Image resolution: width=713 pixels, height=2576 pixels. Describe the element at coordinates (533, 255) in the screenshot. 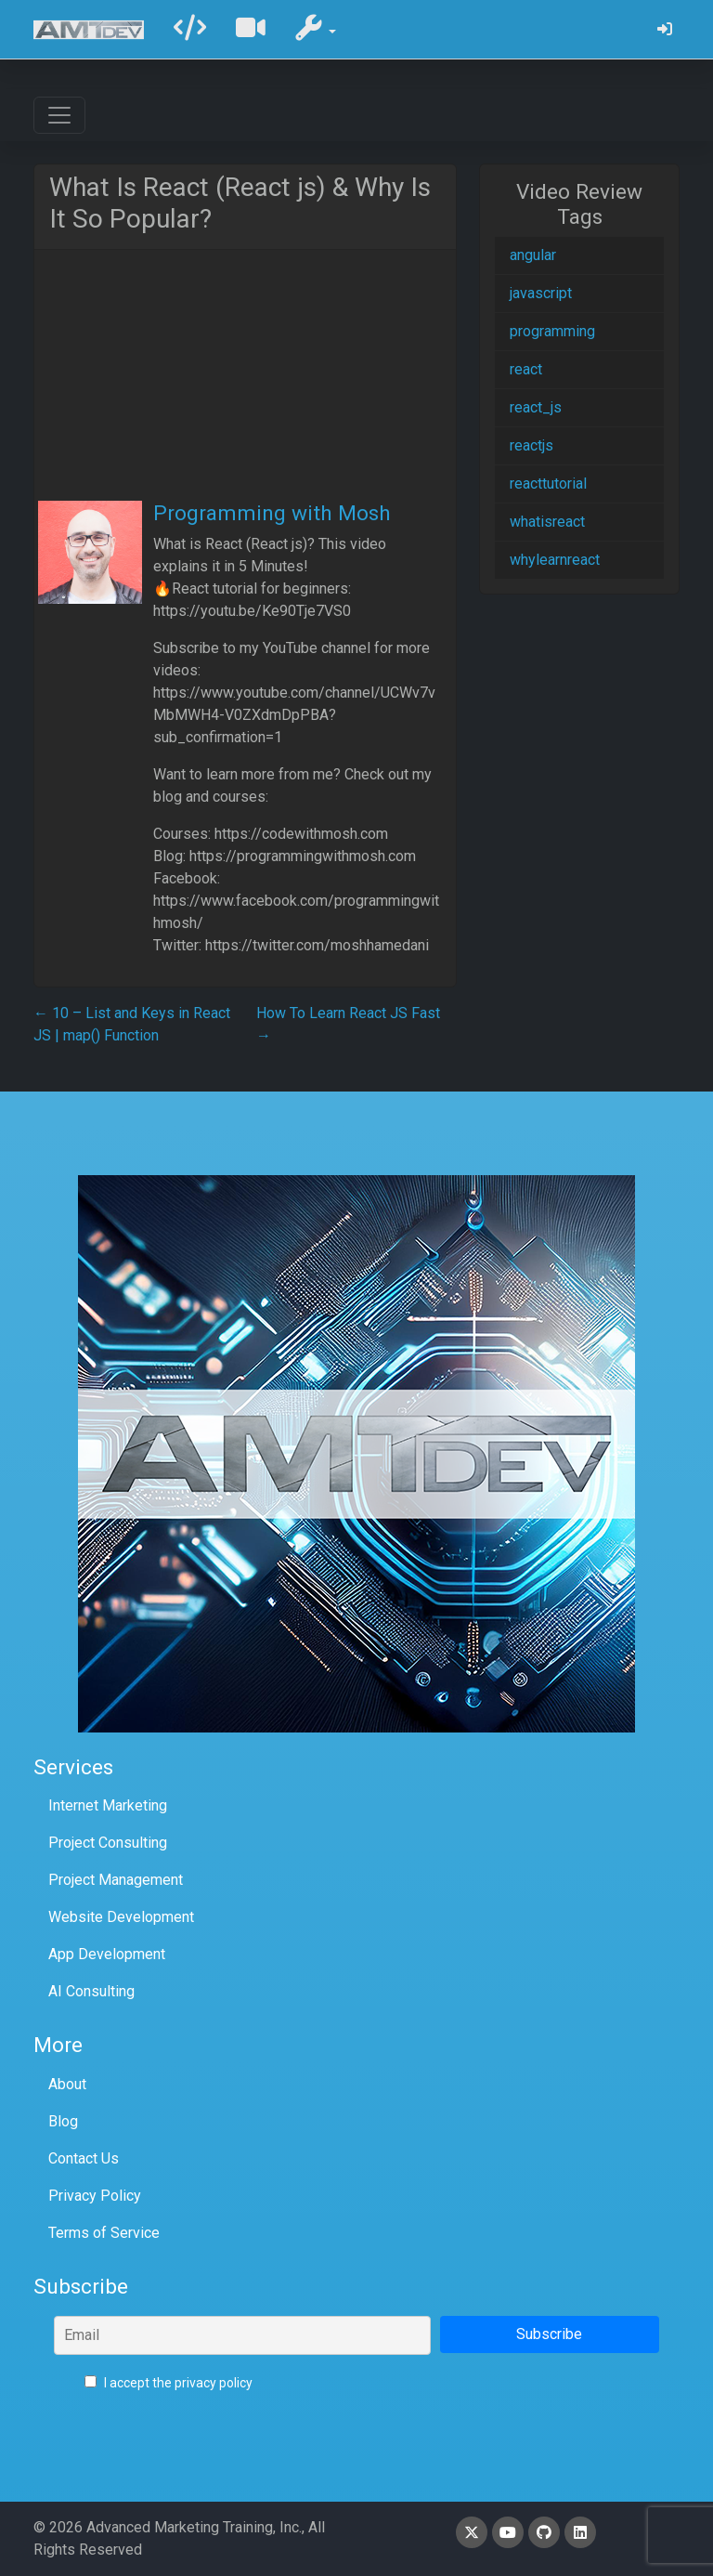

I see `angular` at that location.